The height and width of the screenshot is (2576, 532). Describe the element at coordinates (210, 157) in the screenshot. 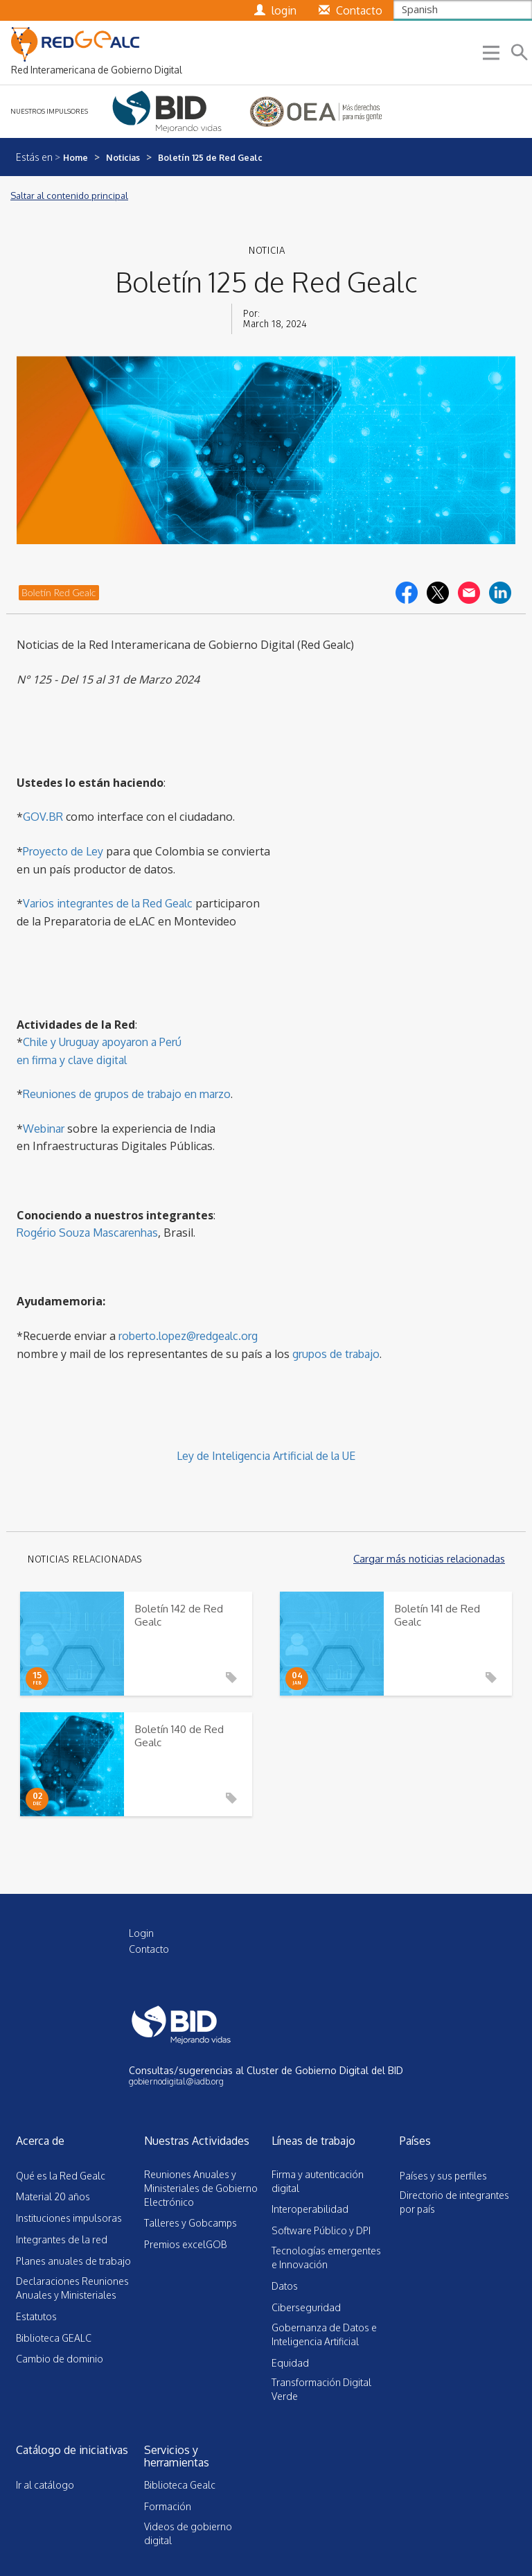

I see `Boletín 125 de Red Gealc` at that location.